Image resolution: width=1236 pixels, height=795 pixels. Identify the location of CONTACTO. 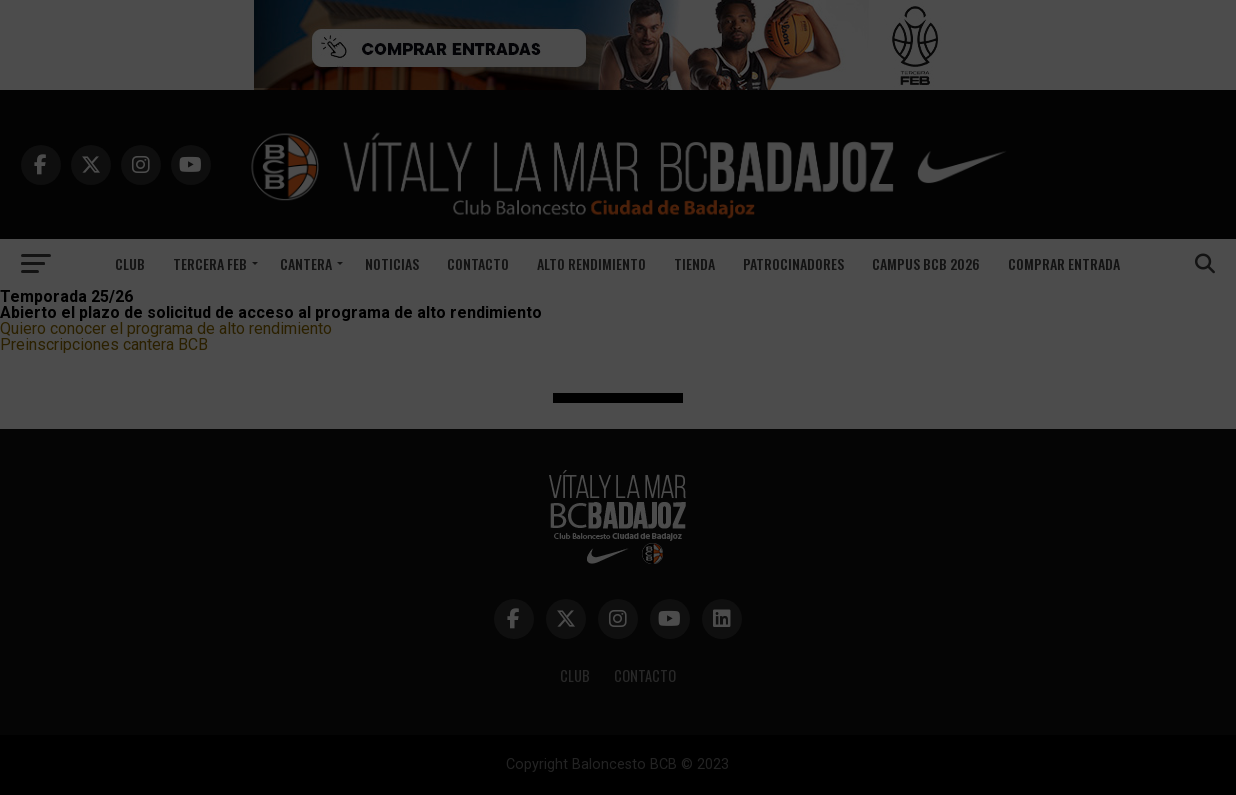
(645, 675).